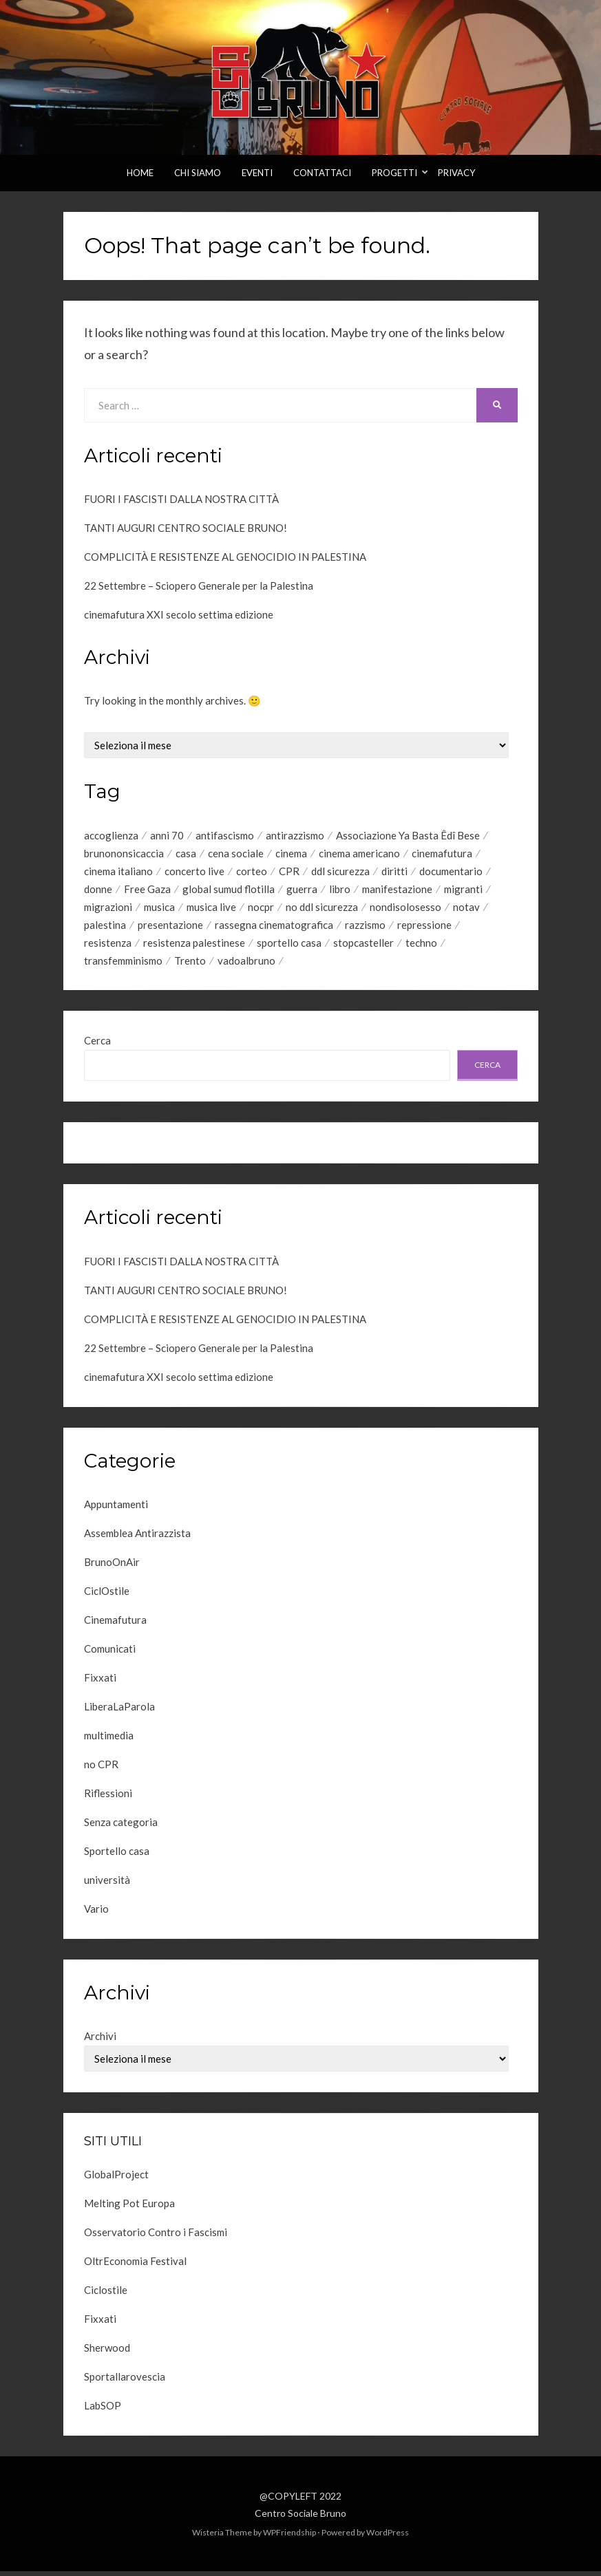 Image resolution: width=601 pixels, height=2576 pixels. Describe the element at coordinates (405, 909) in the screenshot. I see `nondisolosesso [nondisolosesso (7 elementi)]` at that location.